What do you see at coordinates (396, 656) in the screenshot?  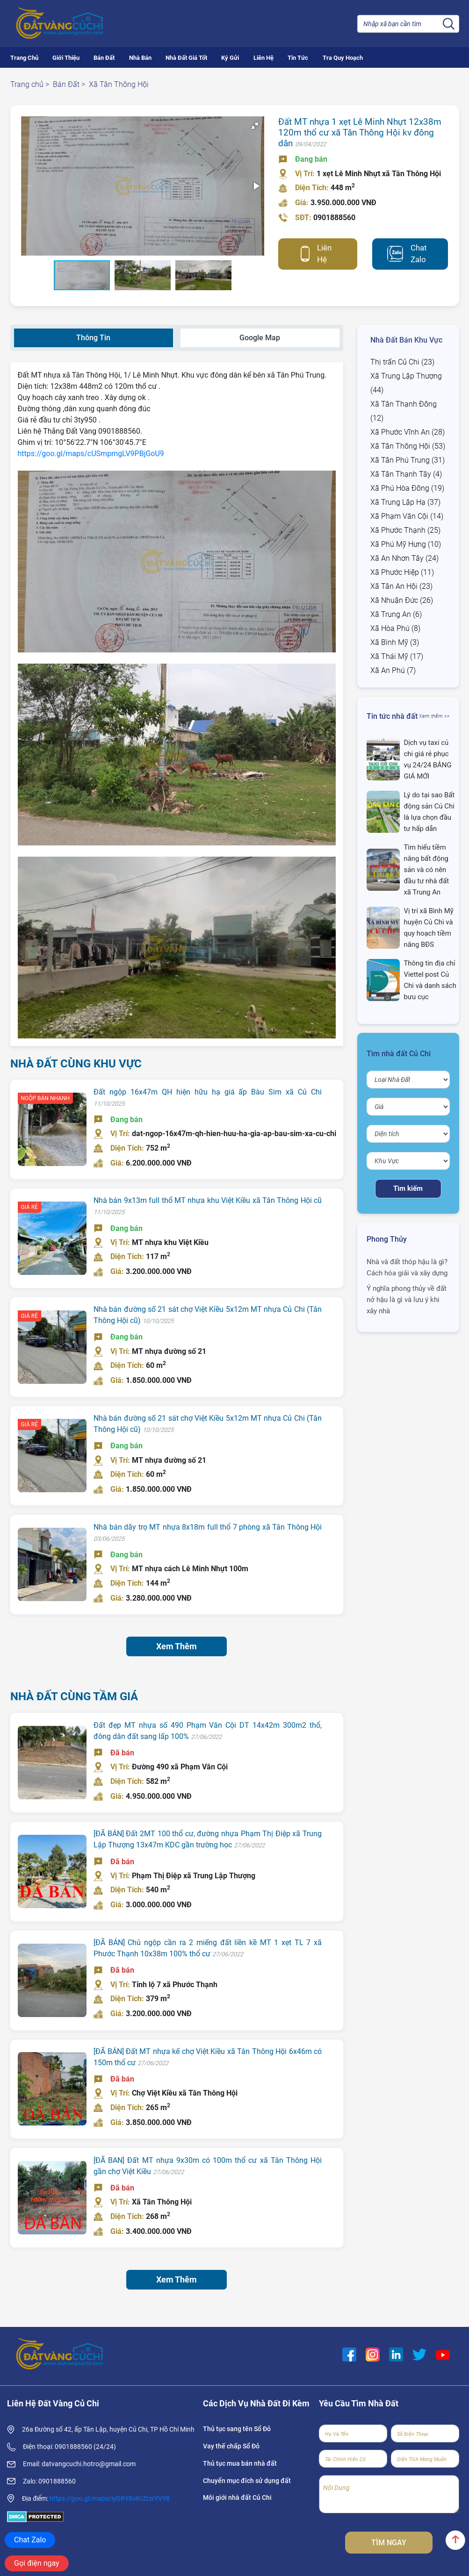 I see `Xã Thái Mỹ (17)` at bounding box center [396, 656].